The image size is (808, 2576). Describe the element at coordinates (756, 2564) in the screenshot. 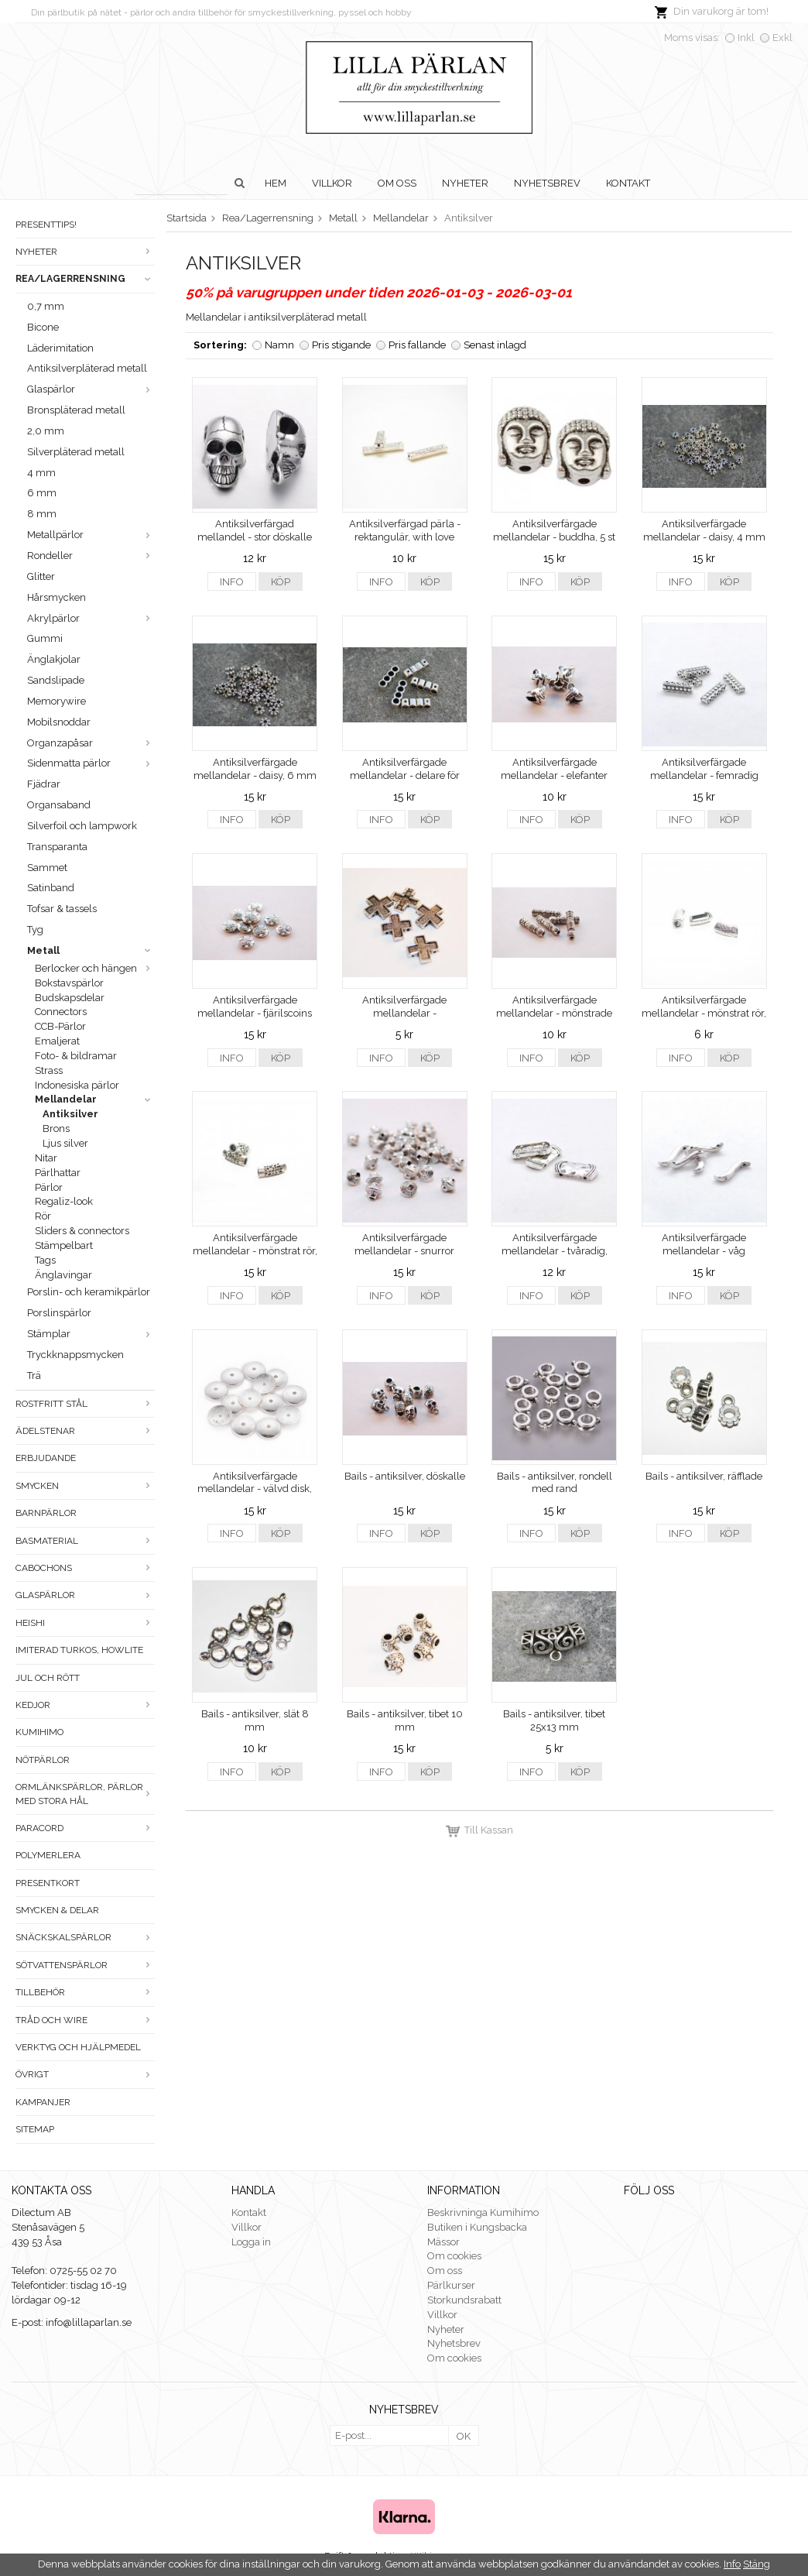

I see `Stäng` at that location.